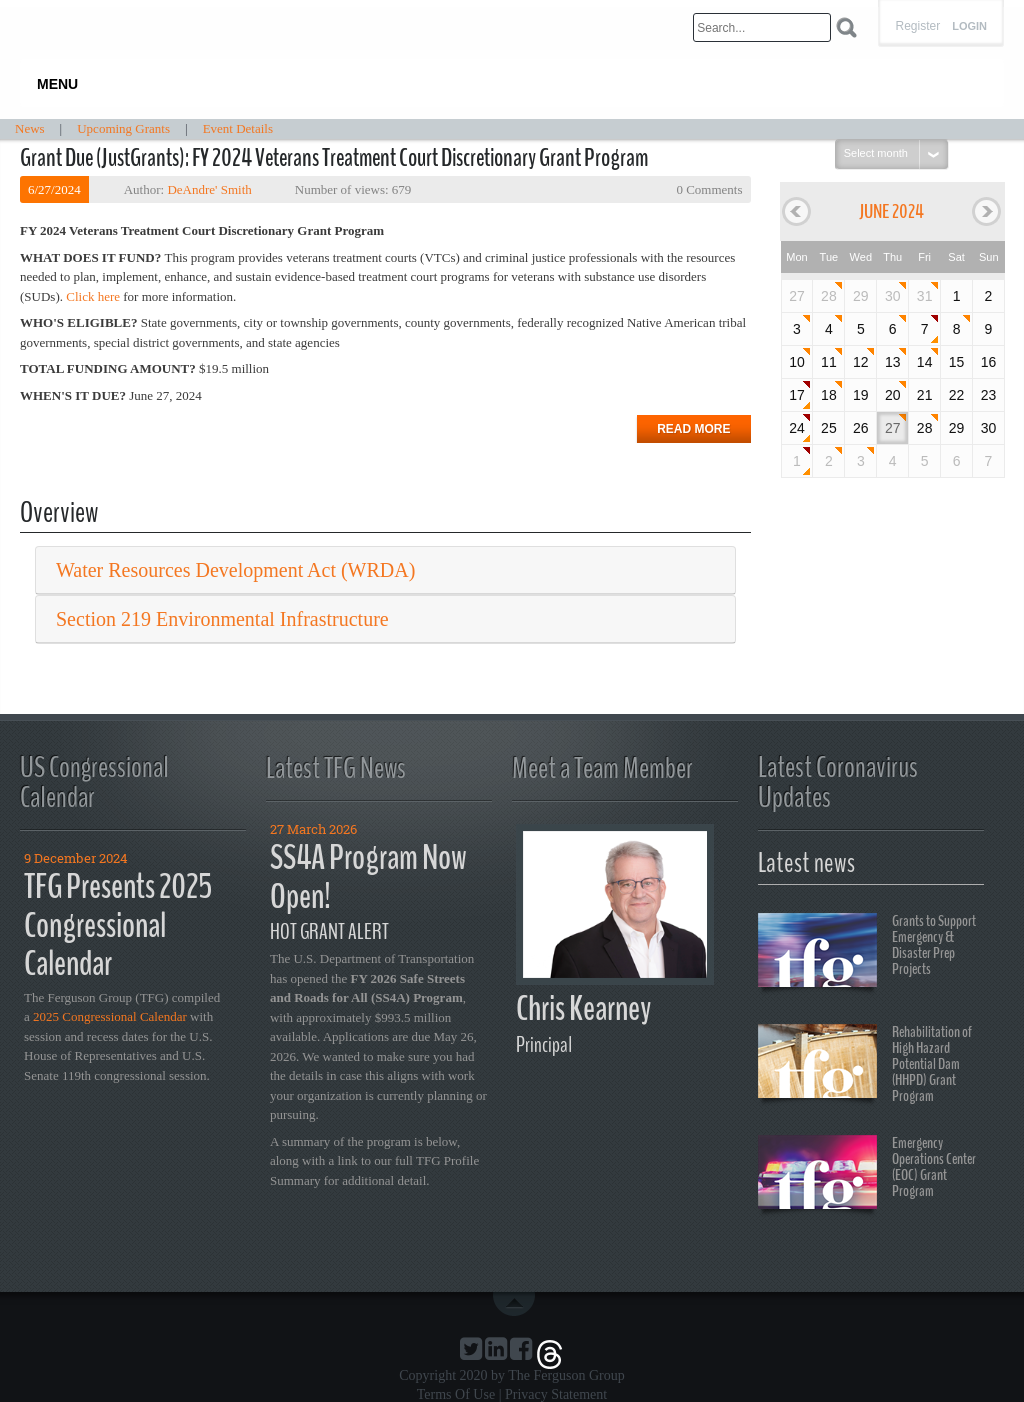 The image size is (1024, 1402). I want to click on 2025 Congressional Calendar, so click(110, 1016).